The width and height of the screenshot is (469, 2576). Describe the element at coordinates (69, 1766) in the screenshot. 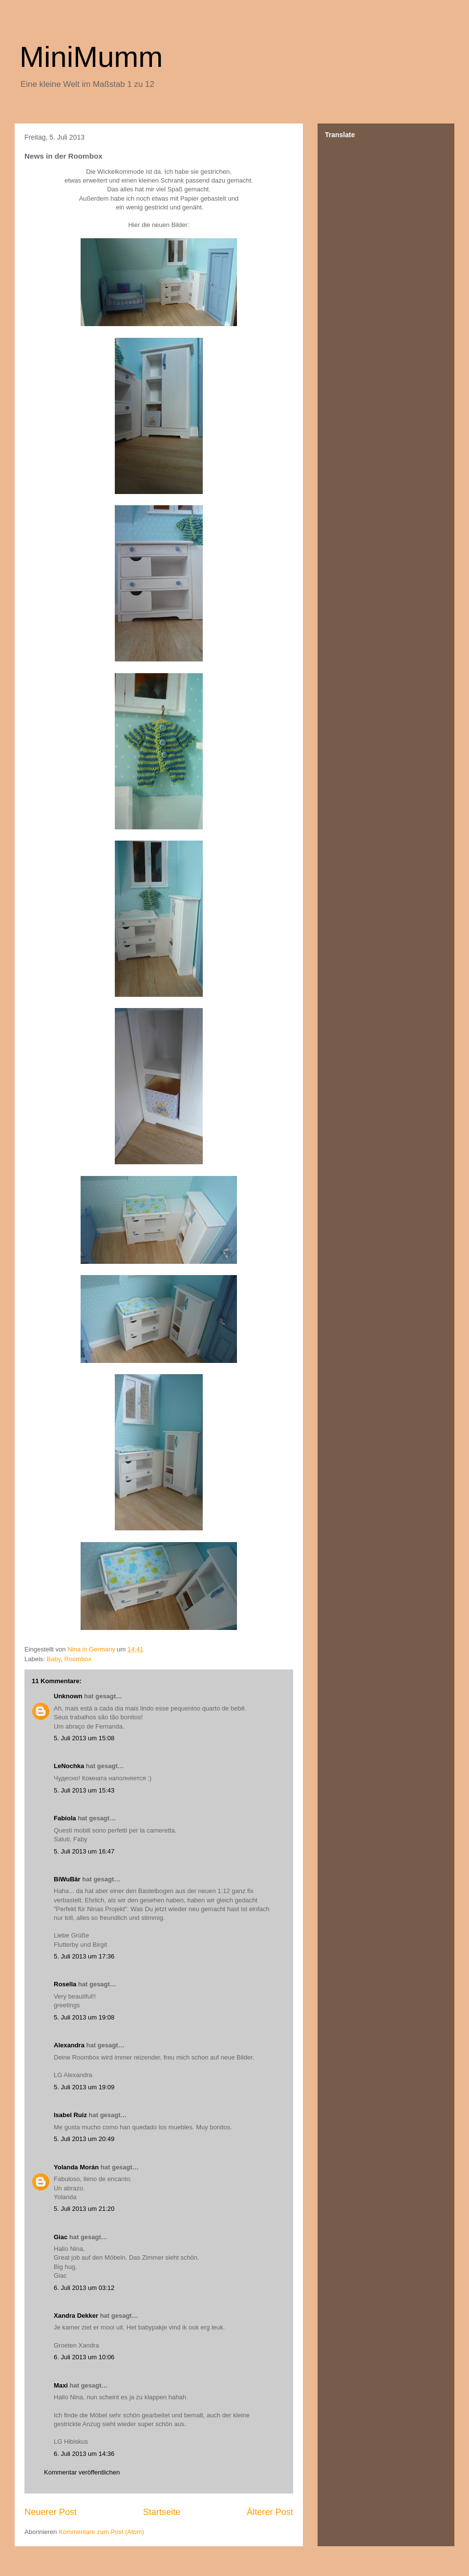

I see `LeNochka` at that location.